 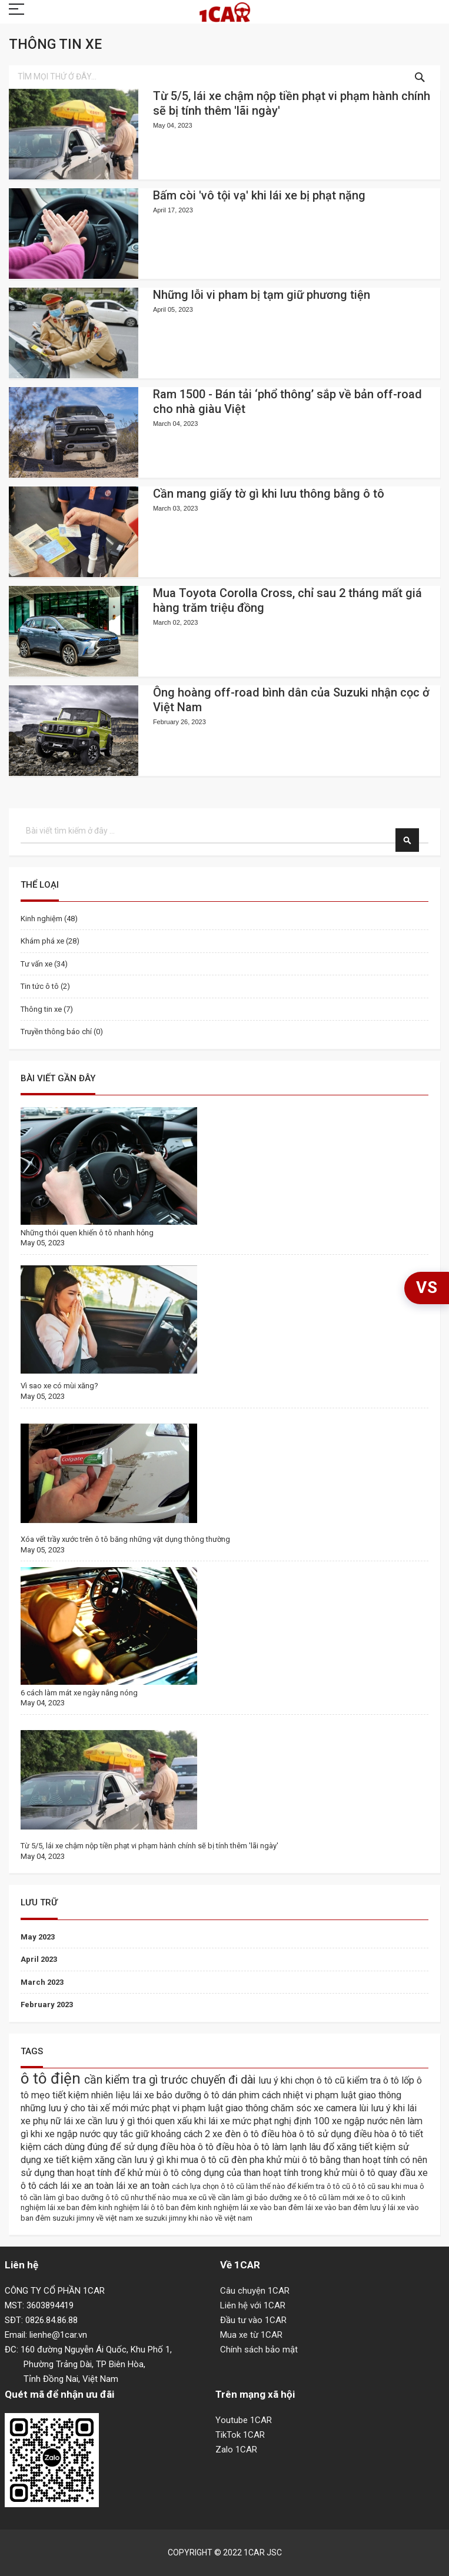 What do you see at coordinates (47, 1009) in the screenshot?
I see `Thông tin xe (7)` at bounding box center [47, 1009].